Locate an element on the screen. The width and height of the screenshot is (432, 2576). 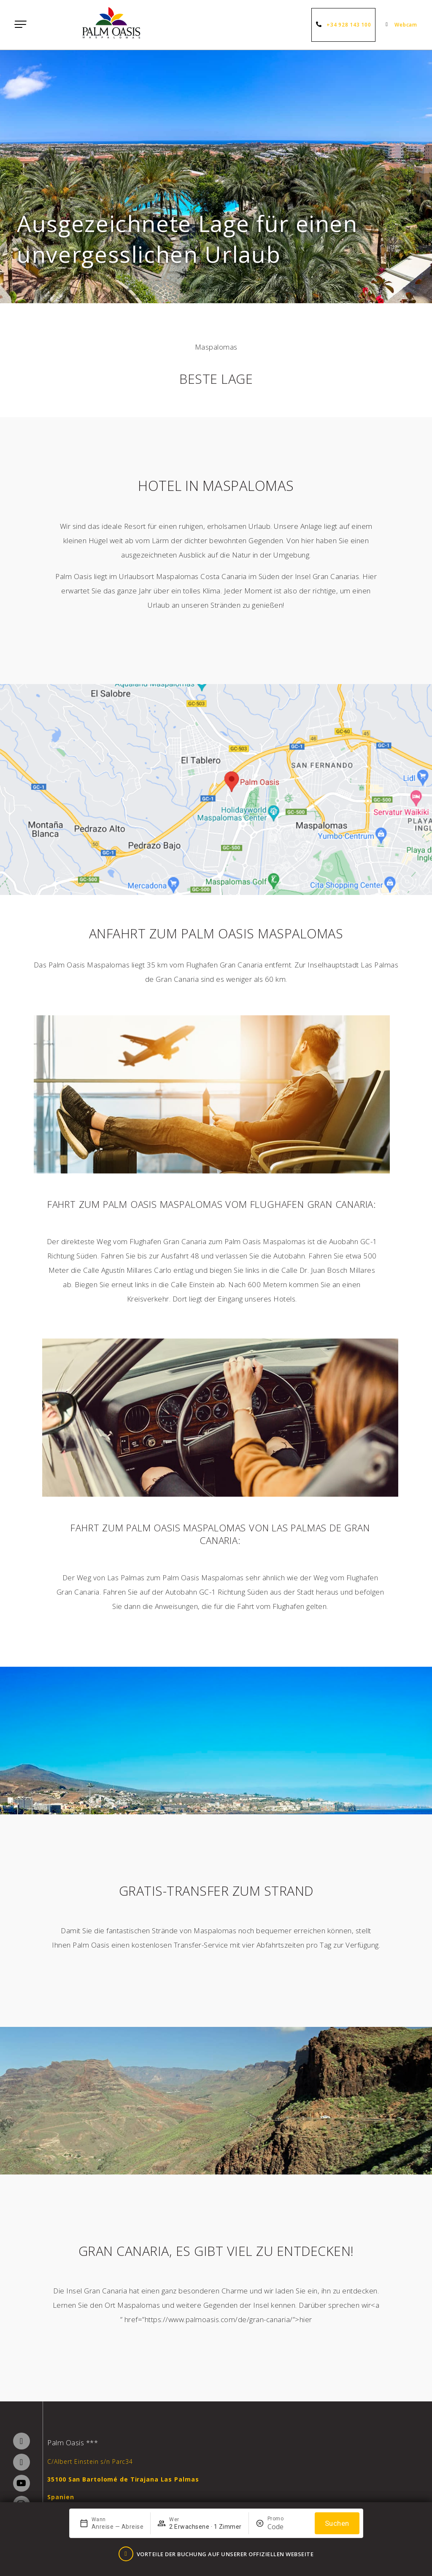
Webcam is located at coordinates (405, 24).